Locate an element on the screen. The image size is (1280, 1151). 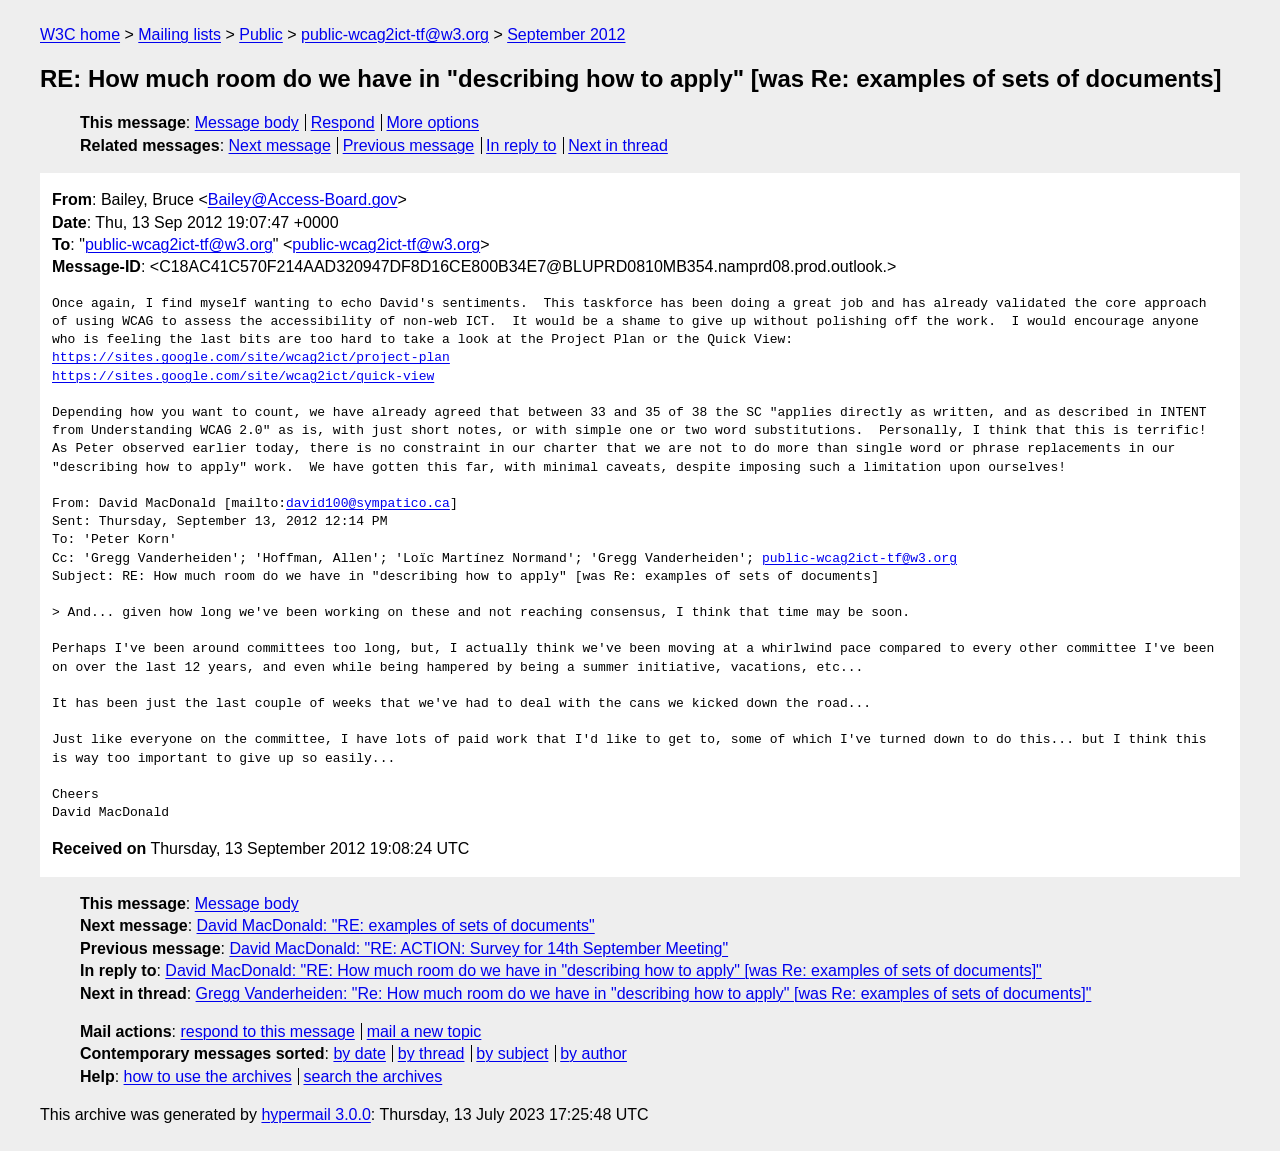
public-wcag2ict-tf@w3.org is located at coordinates (395, 34).